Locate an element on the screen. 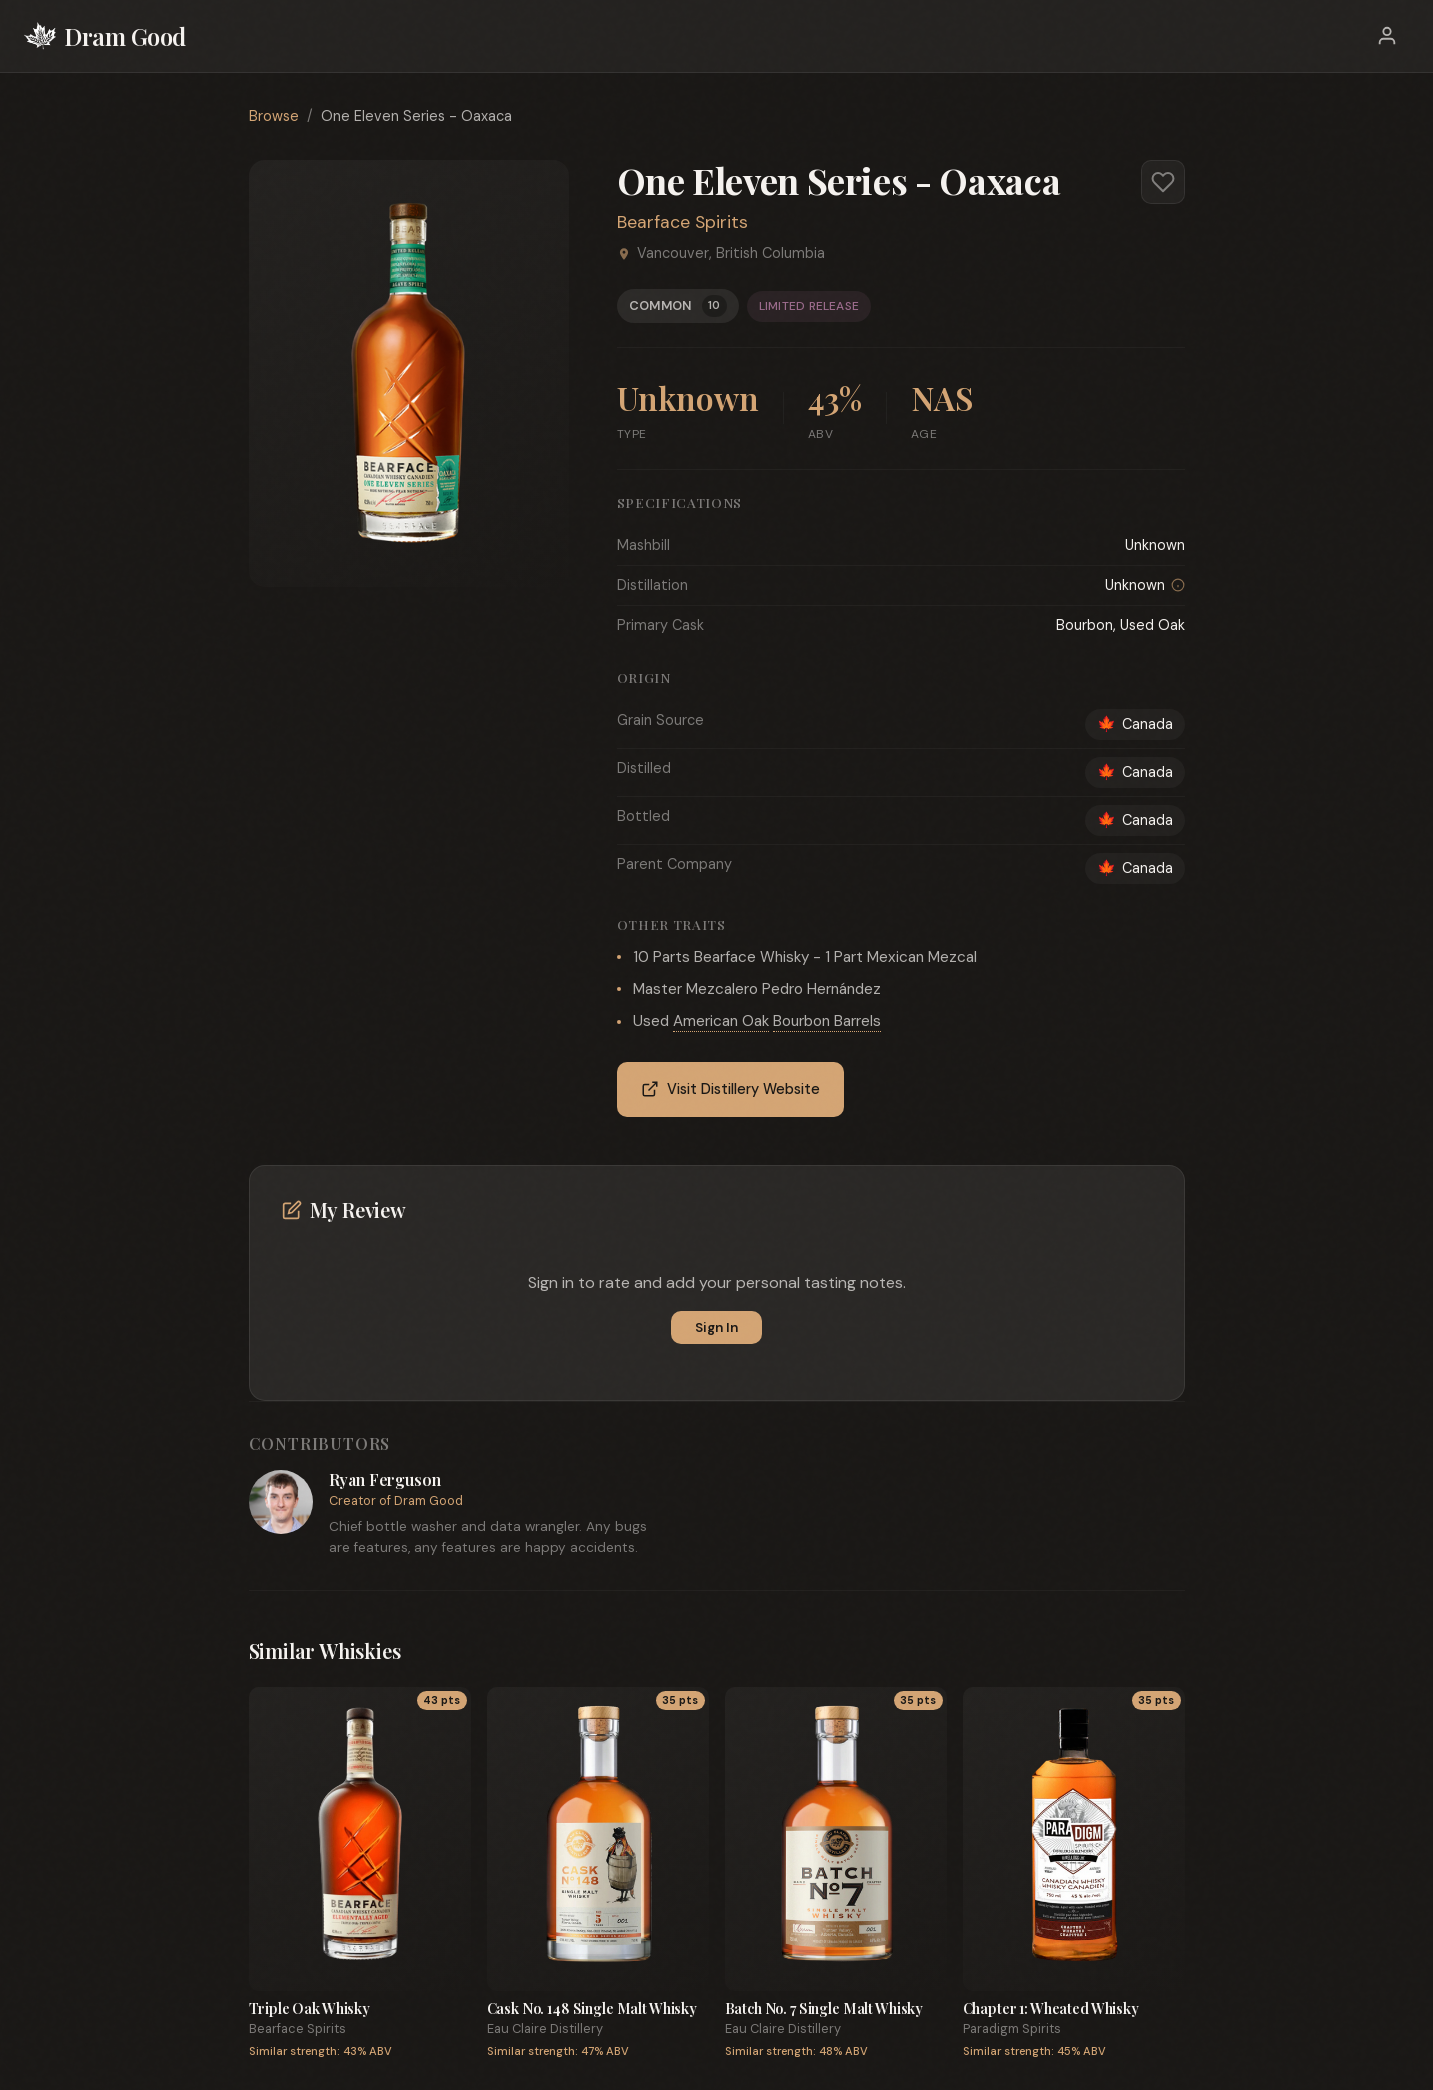 The image size is (1433, 2090). 43 pts is located at coordinates (441, 1700).